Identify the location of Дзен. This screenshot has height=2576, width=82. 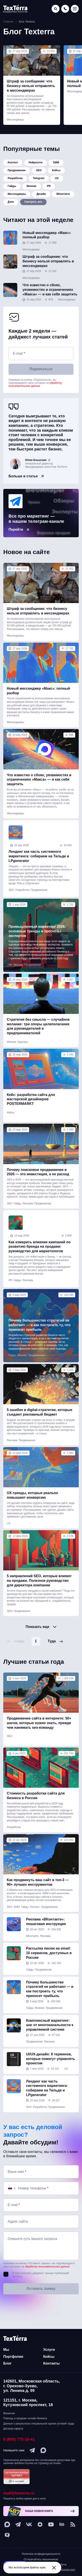
(11, 201).